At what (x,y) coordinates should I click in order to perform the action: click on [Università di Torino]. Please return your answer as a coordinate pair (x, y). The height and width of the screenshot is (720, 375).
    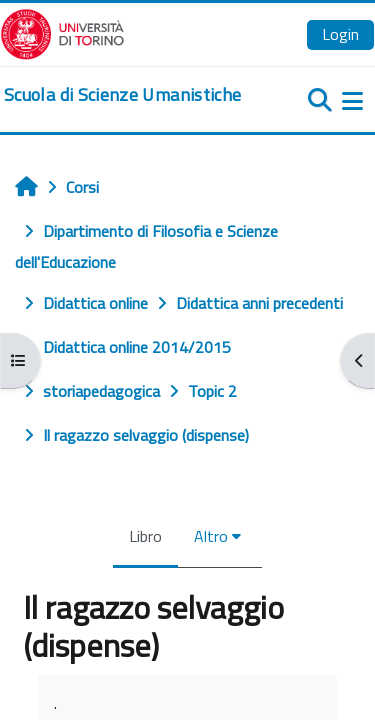
    Looking at the image, I should click on (62, 32).